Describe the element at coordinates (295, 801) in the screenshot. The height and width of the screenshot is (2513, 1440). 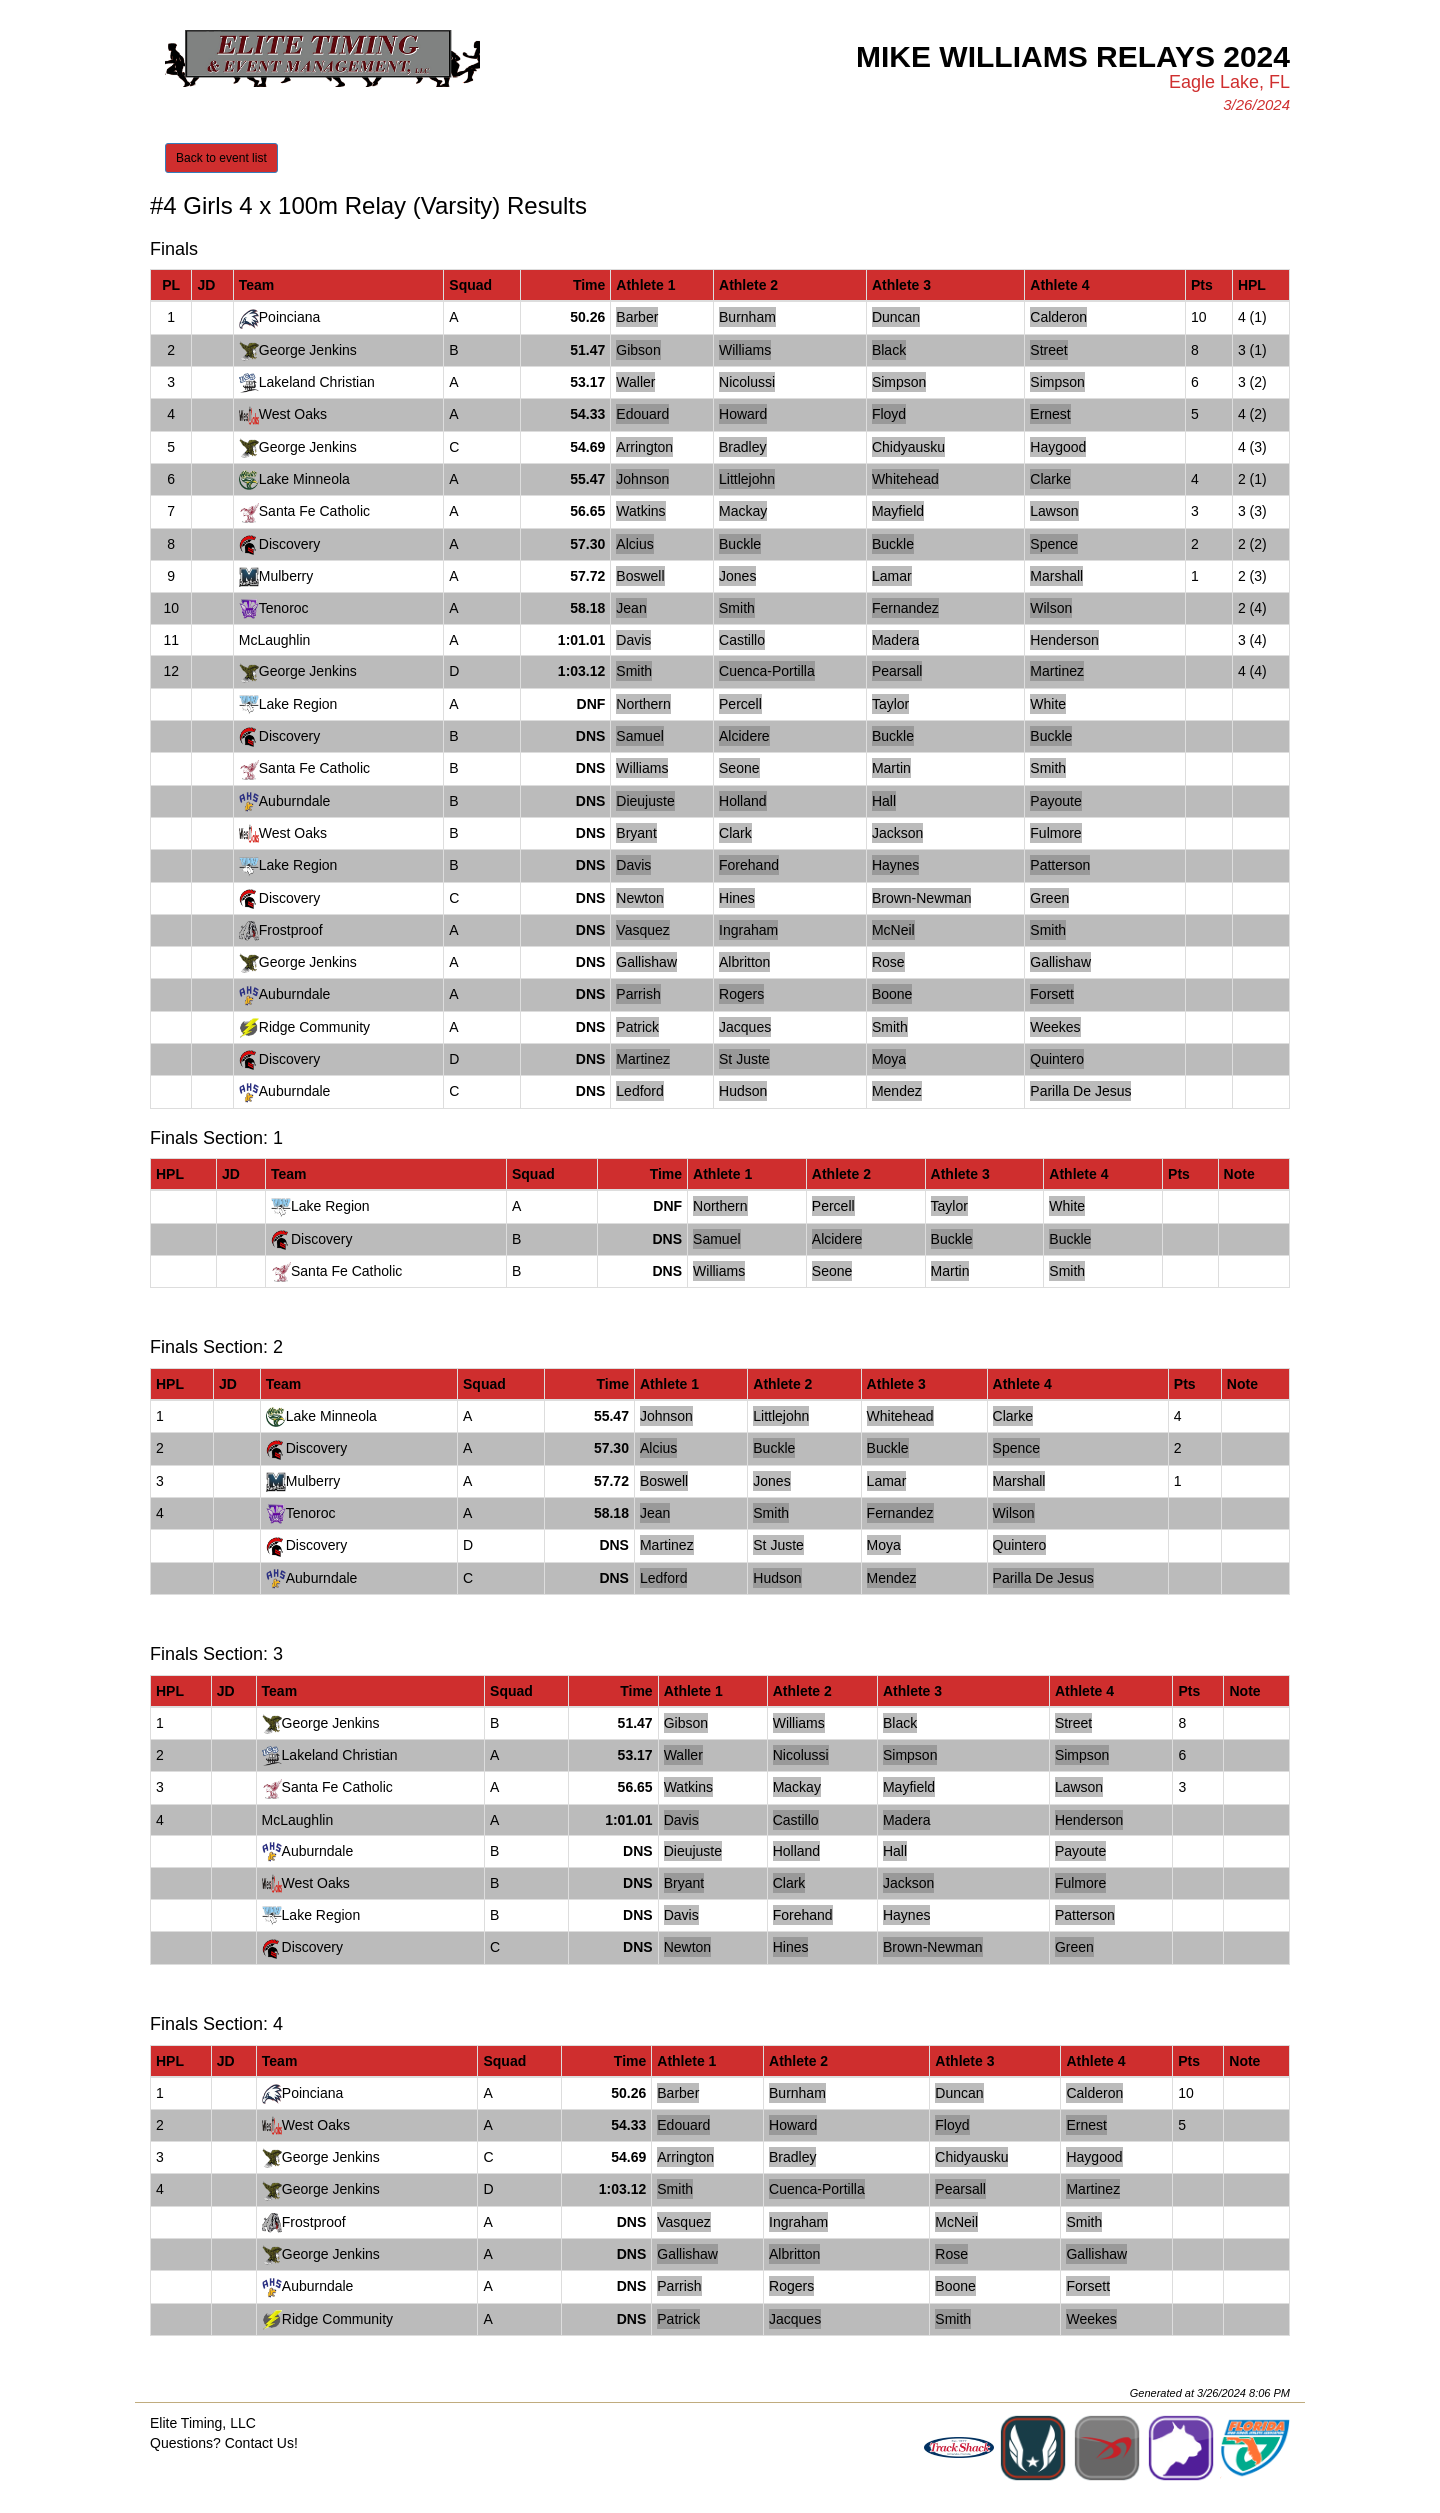
I see `Auburndale` at that location.